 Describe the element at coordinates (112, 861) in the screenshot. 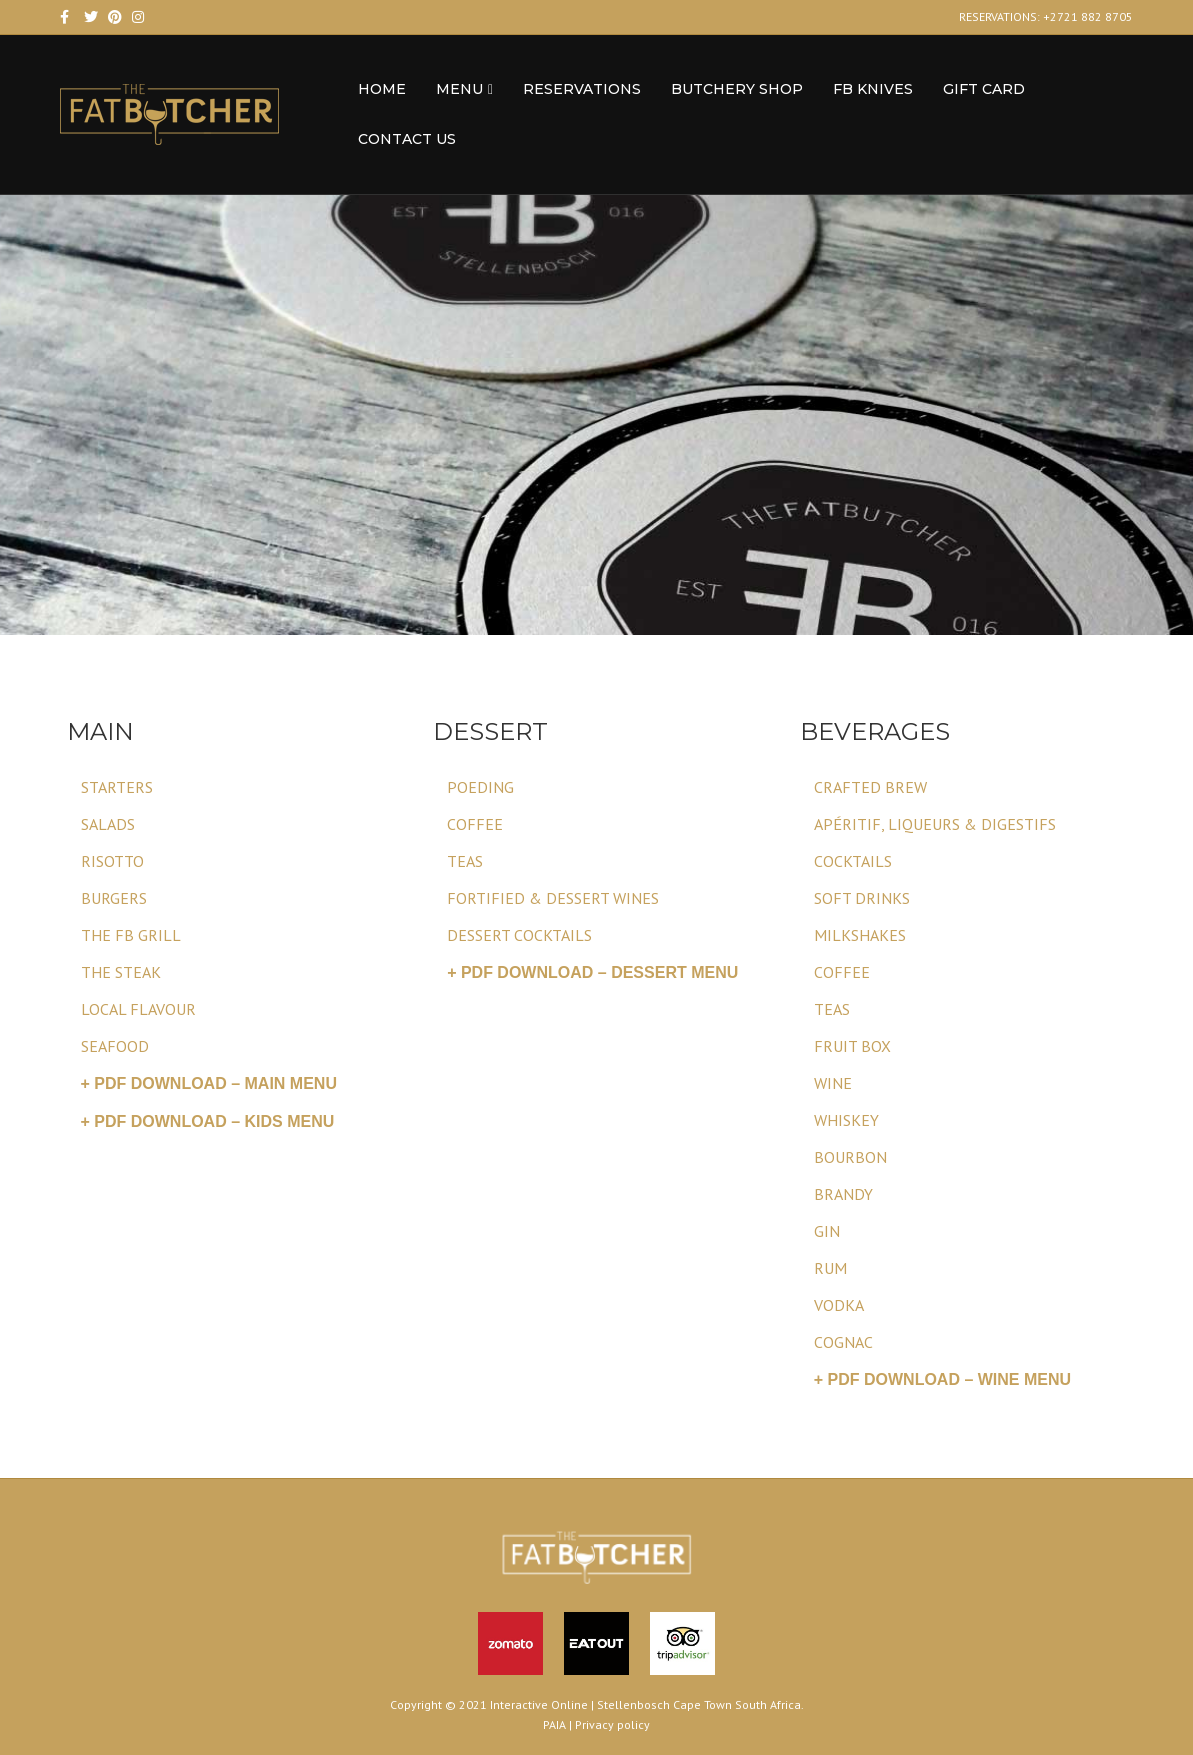

I see `RISOTTO` at that location.